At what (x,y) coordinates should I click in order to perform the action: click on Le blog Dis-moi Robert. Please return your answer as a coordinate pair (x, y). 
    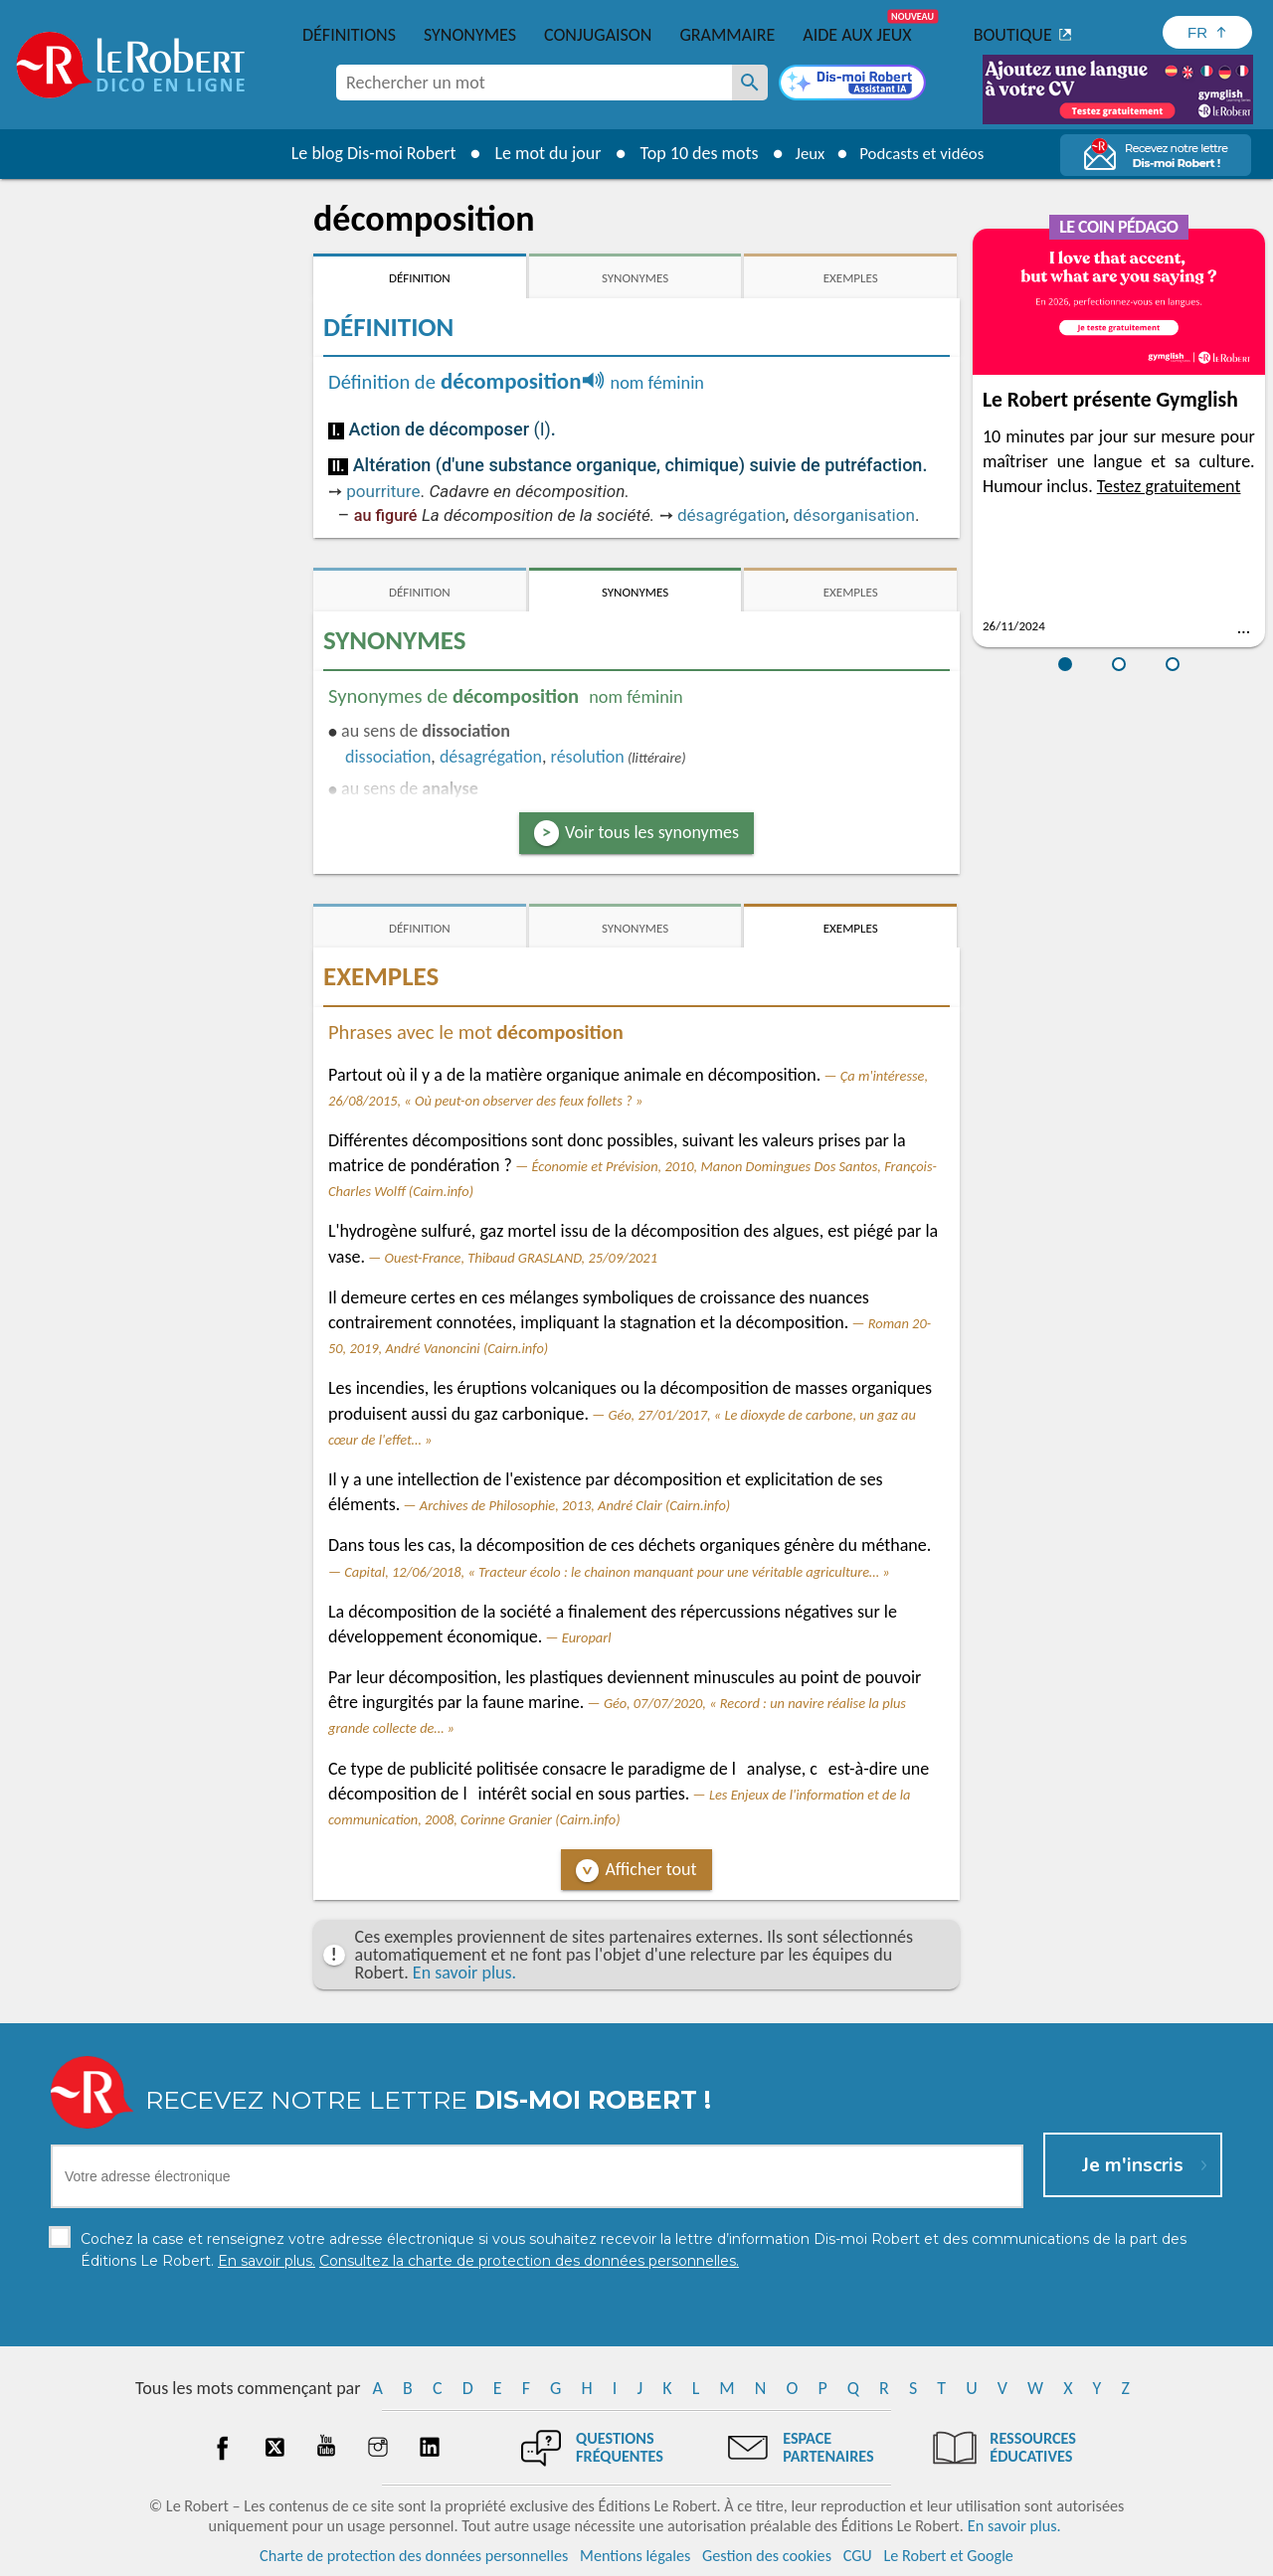
    Looking at the image, I should click on (364, 153).